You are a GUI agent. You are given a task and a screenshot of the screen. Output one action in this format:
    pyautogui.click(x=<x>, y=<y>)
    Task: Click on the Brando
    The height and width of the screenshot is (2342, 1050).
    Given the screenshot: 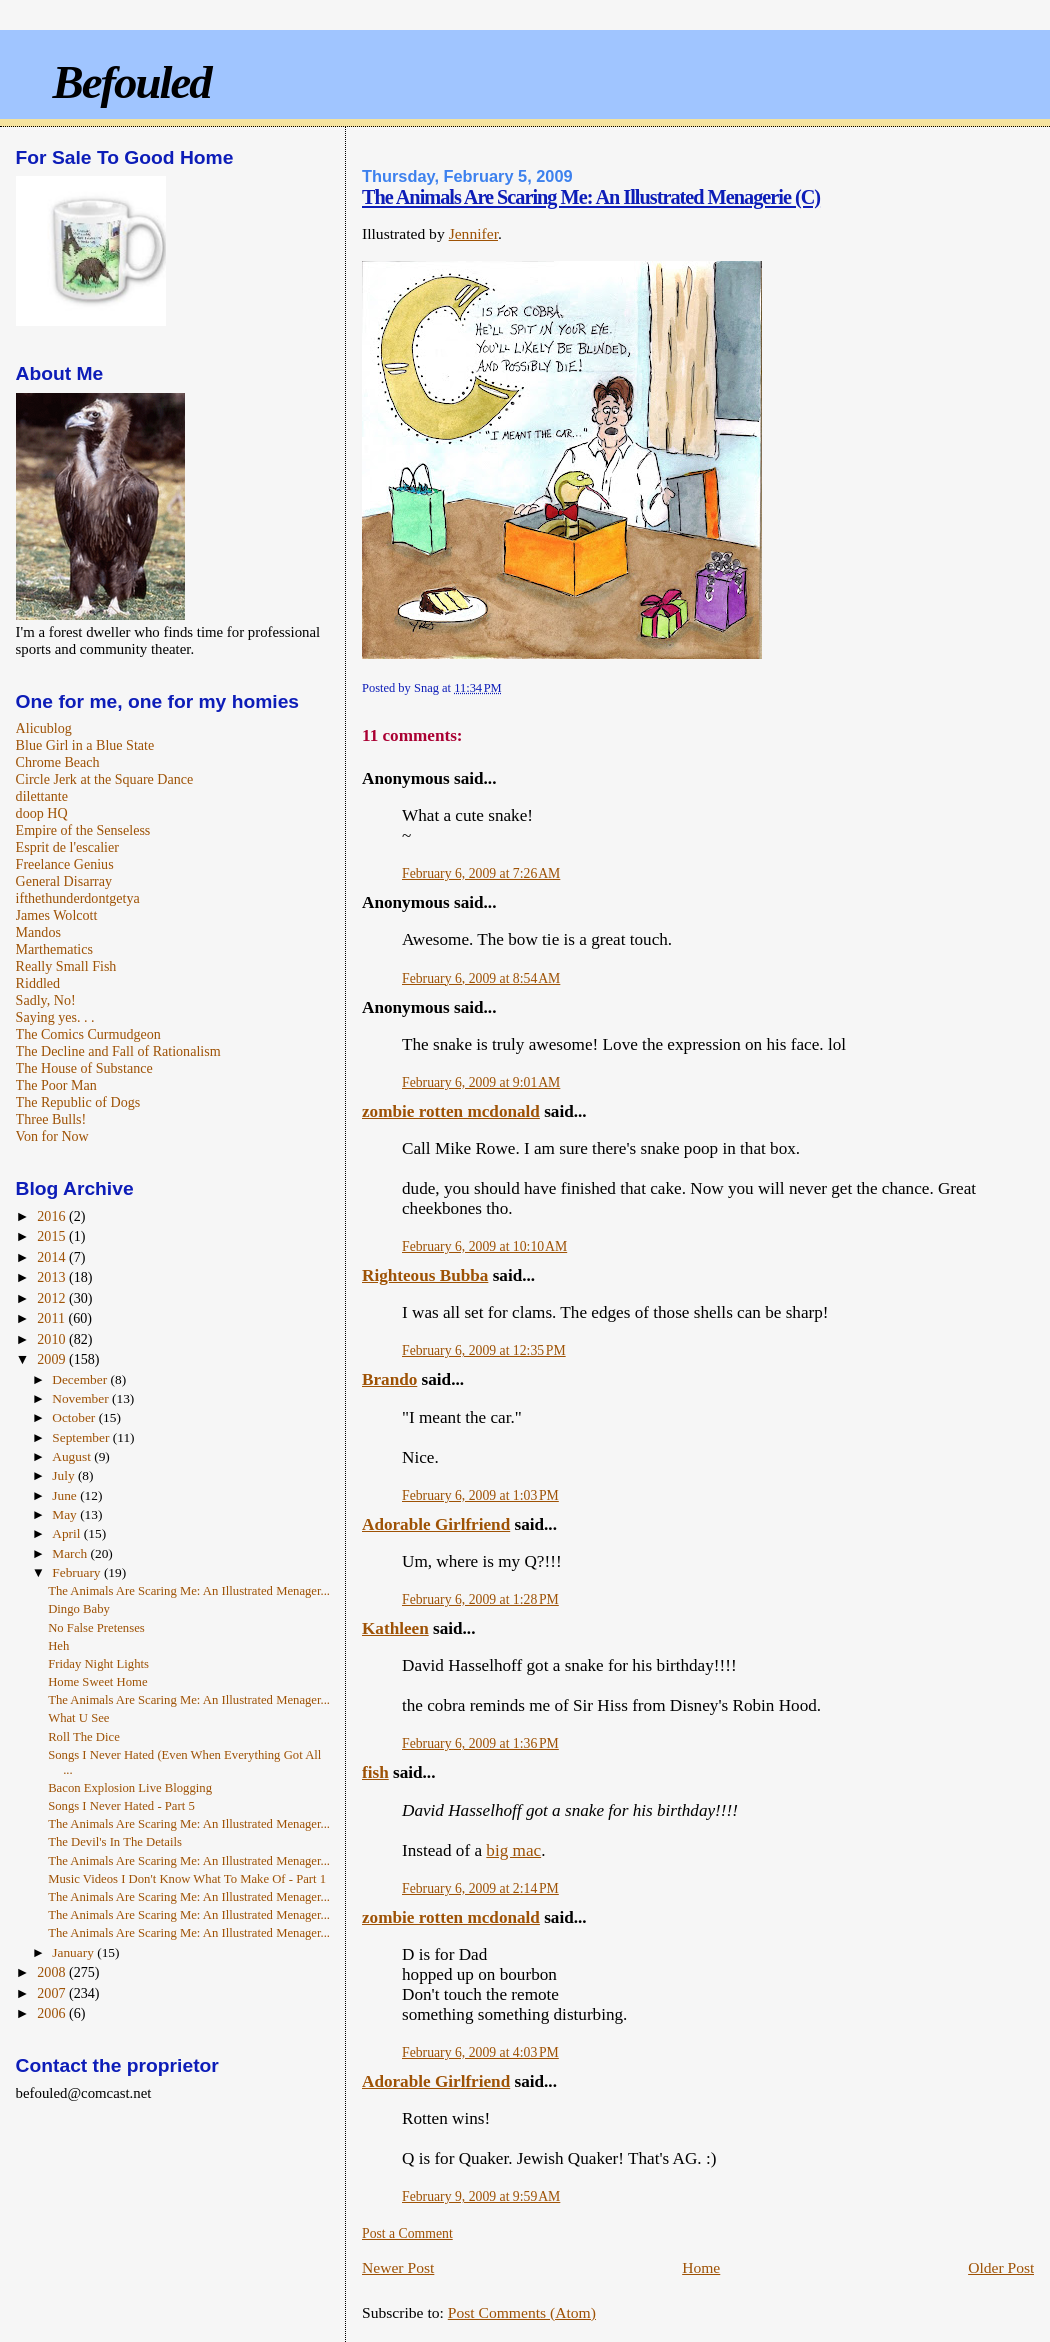 What is the action you would take?
    pyautogui.click(x=389, y=1379)
    